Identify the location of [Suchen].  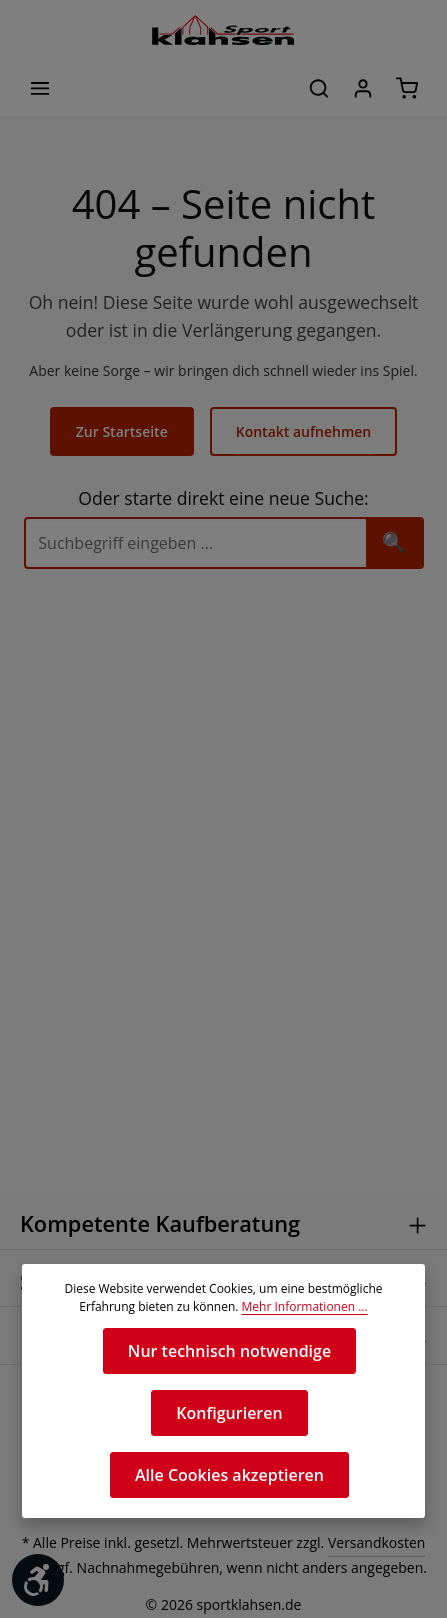
(319, 88).